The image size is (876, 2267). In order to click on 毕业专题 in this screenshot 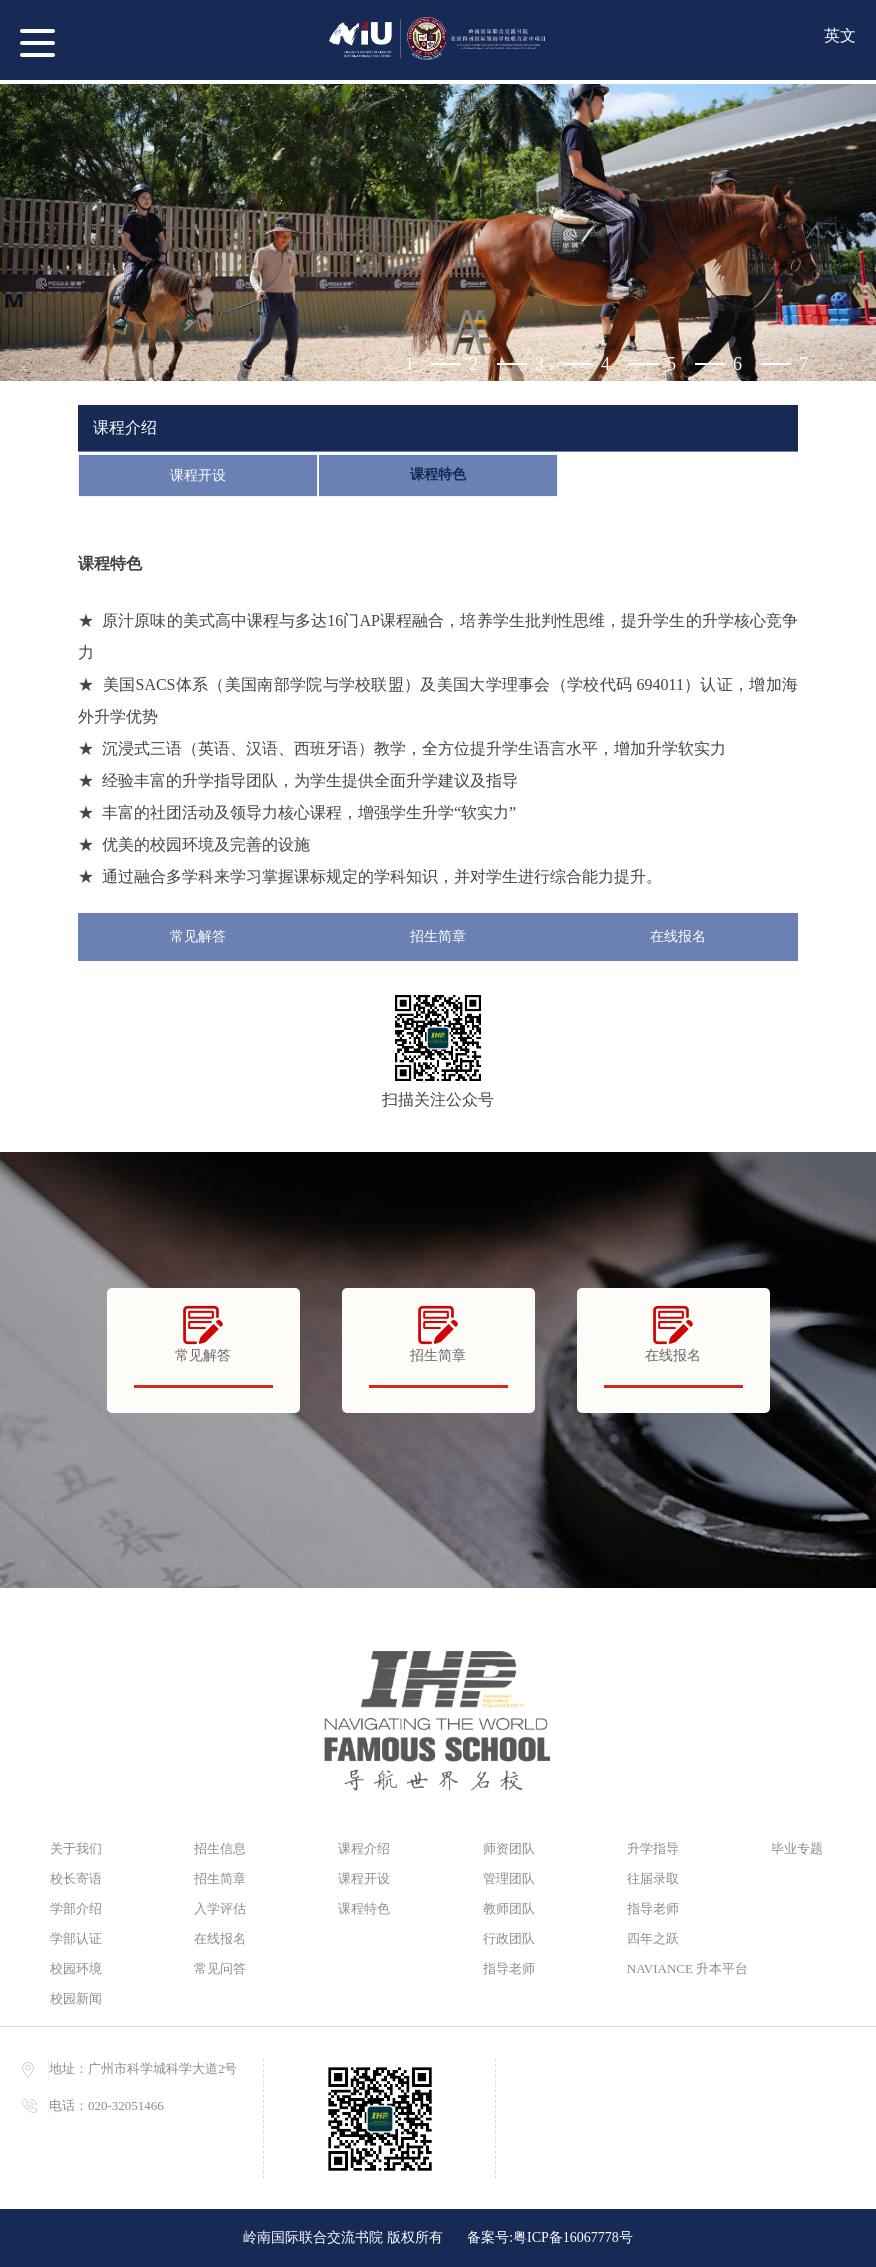, I will do `click(797, 1848)`.